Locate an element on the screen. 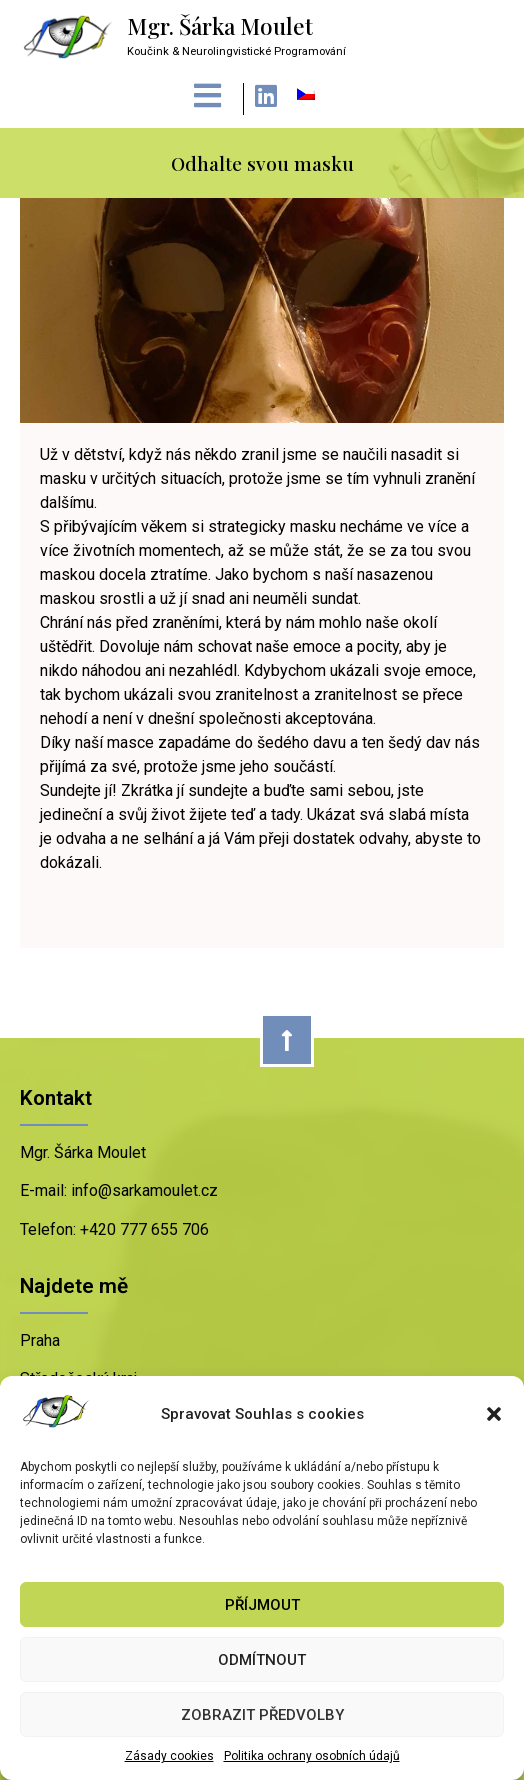 The height and width of the screenshot is (1780, 524). Příjmout is located at coordinates (262, 1605).